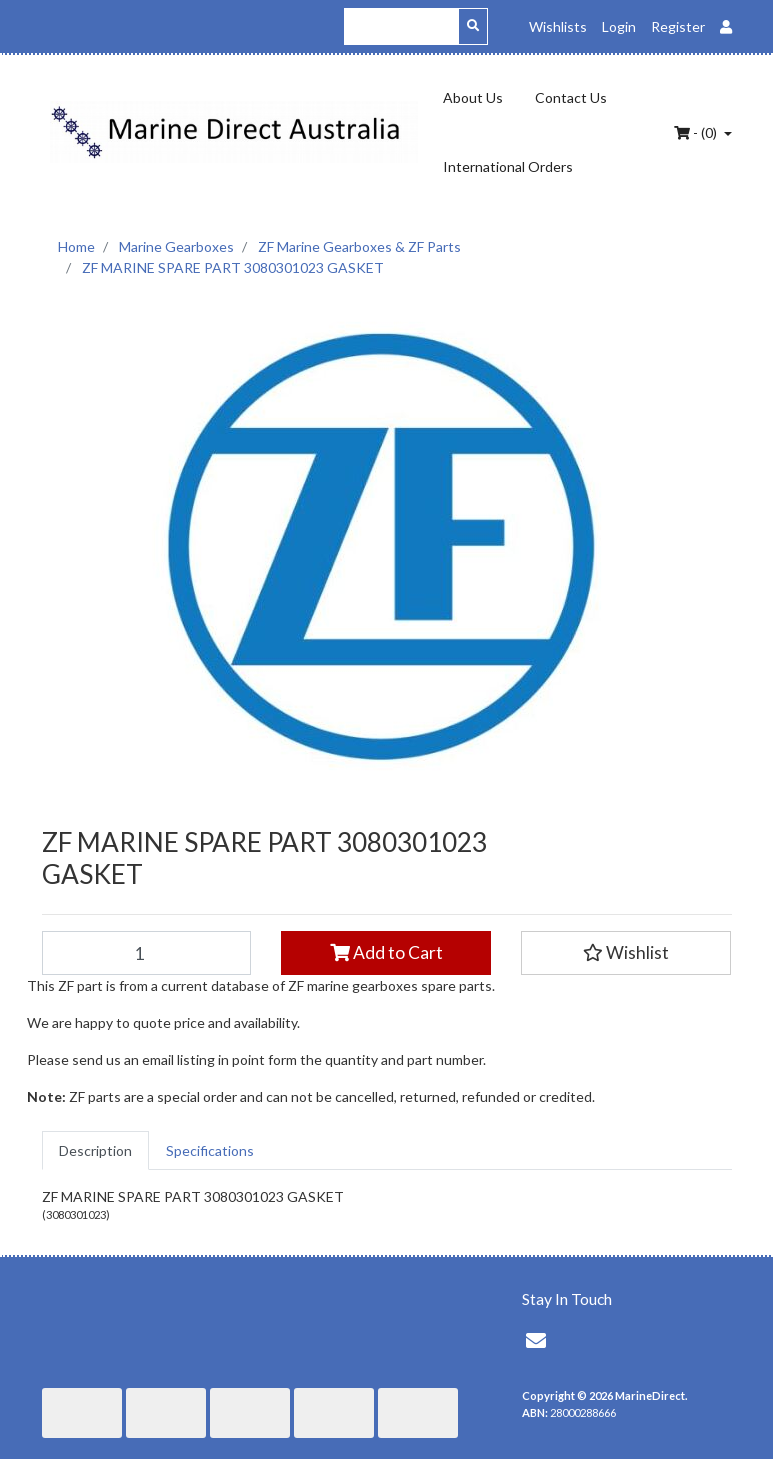  I want to click on [ZF MARINE SPARE PART 3080301023 GASKET quantity field], so click(147, 953).